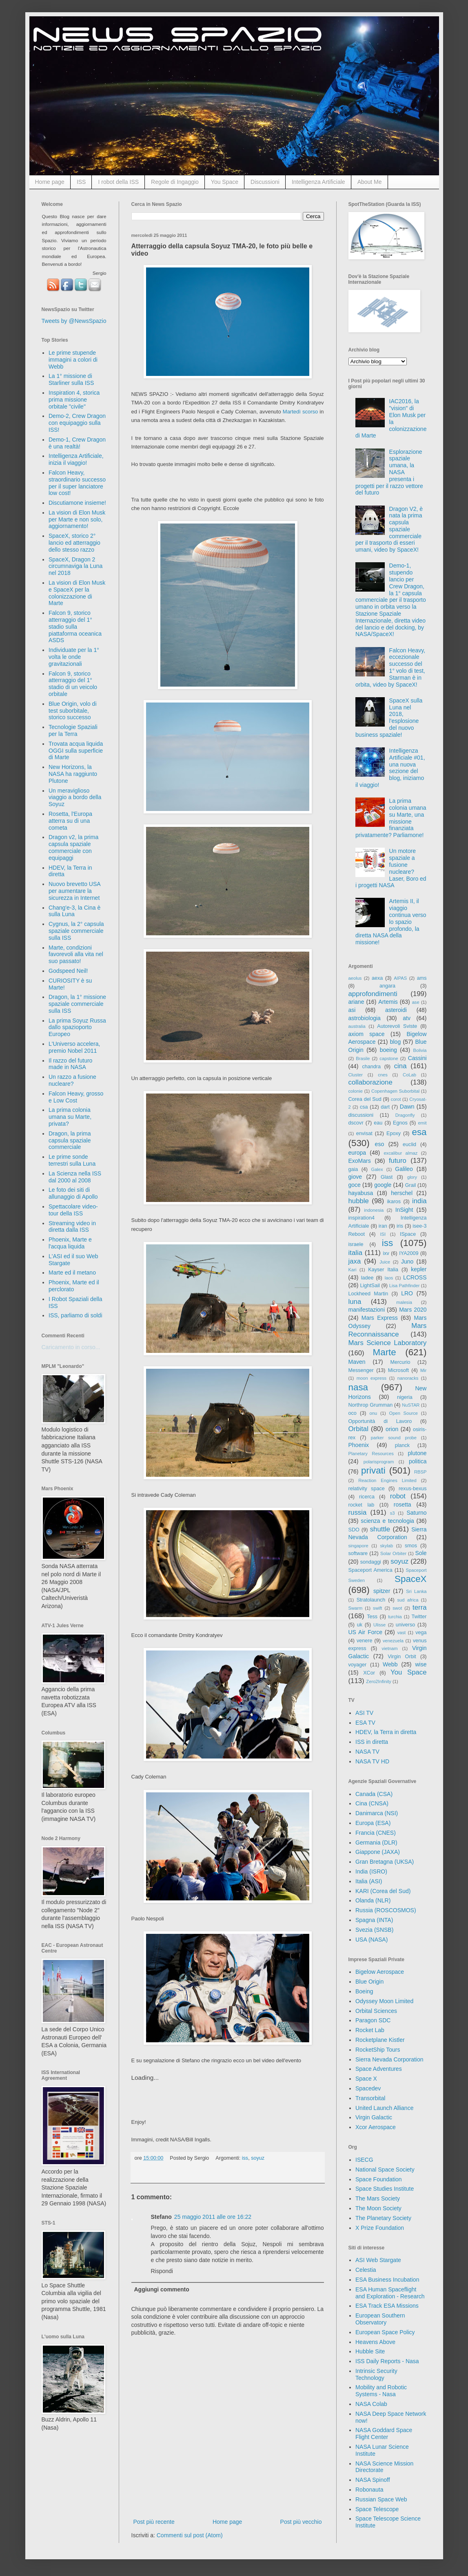  What do you see at coordinates (355, 1176) in the screenshot?
I see `giove` at bounding box center [355, 1176].